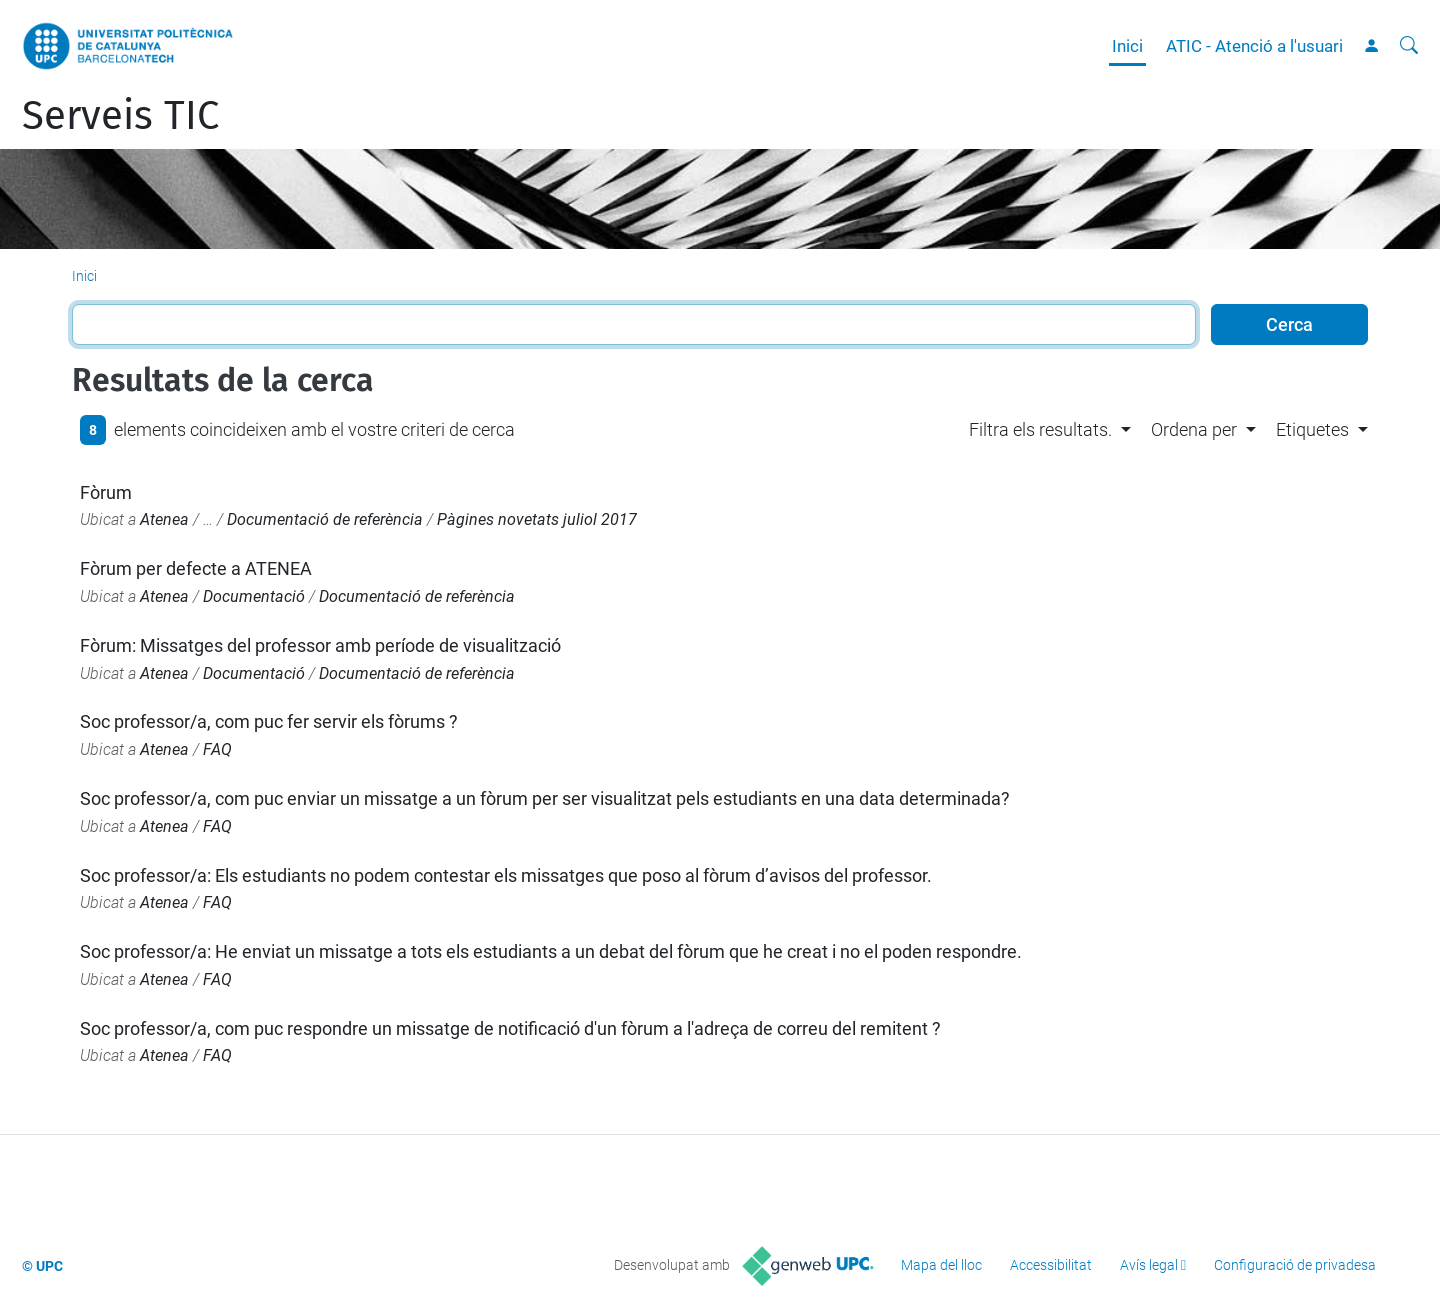 The height and width of the screenshot is (1298, 1440). What do you see at coordinates (217, 749) in the screenshot?
I see `FAQ` at bounding box center [217, 749].